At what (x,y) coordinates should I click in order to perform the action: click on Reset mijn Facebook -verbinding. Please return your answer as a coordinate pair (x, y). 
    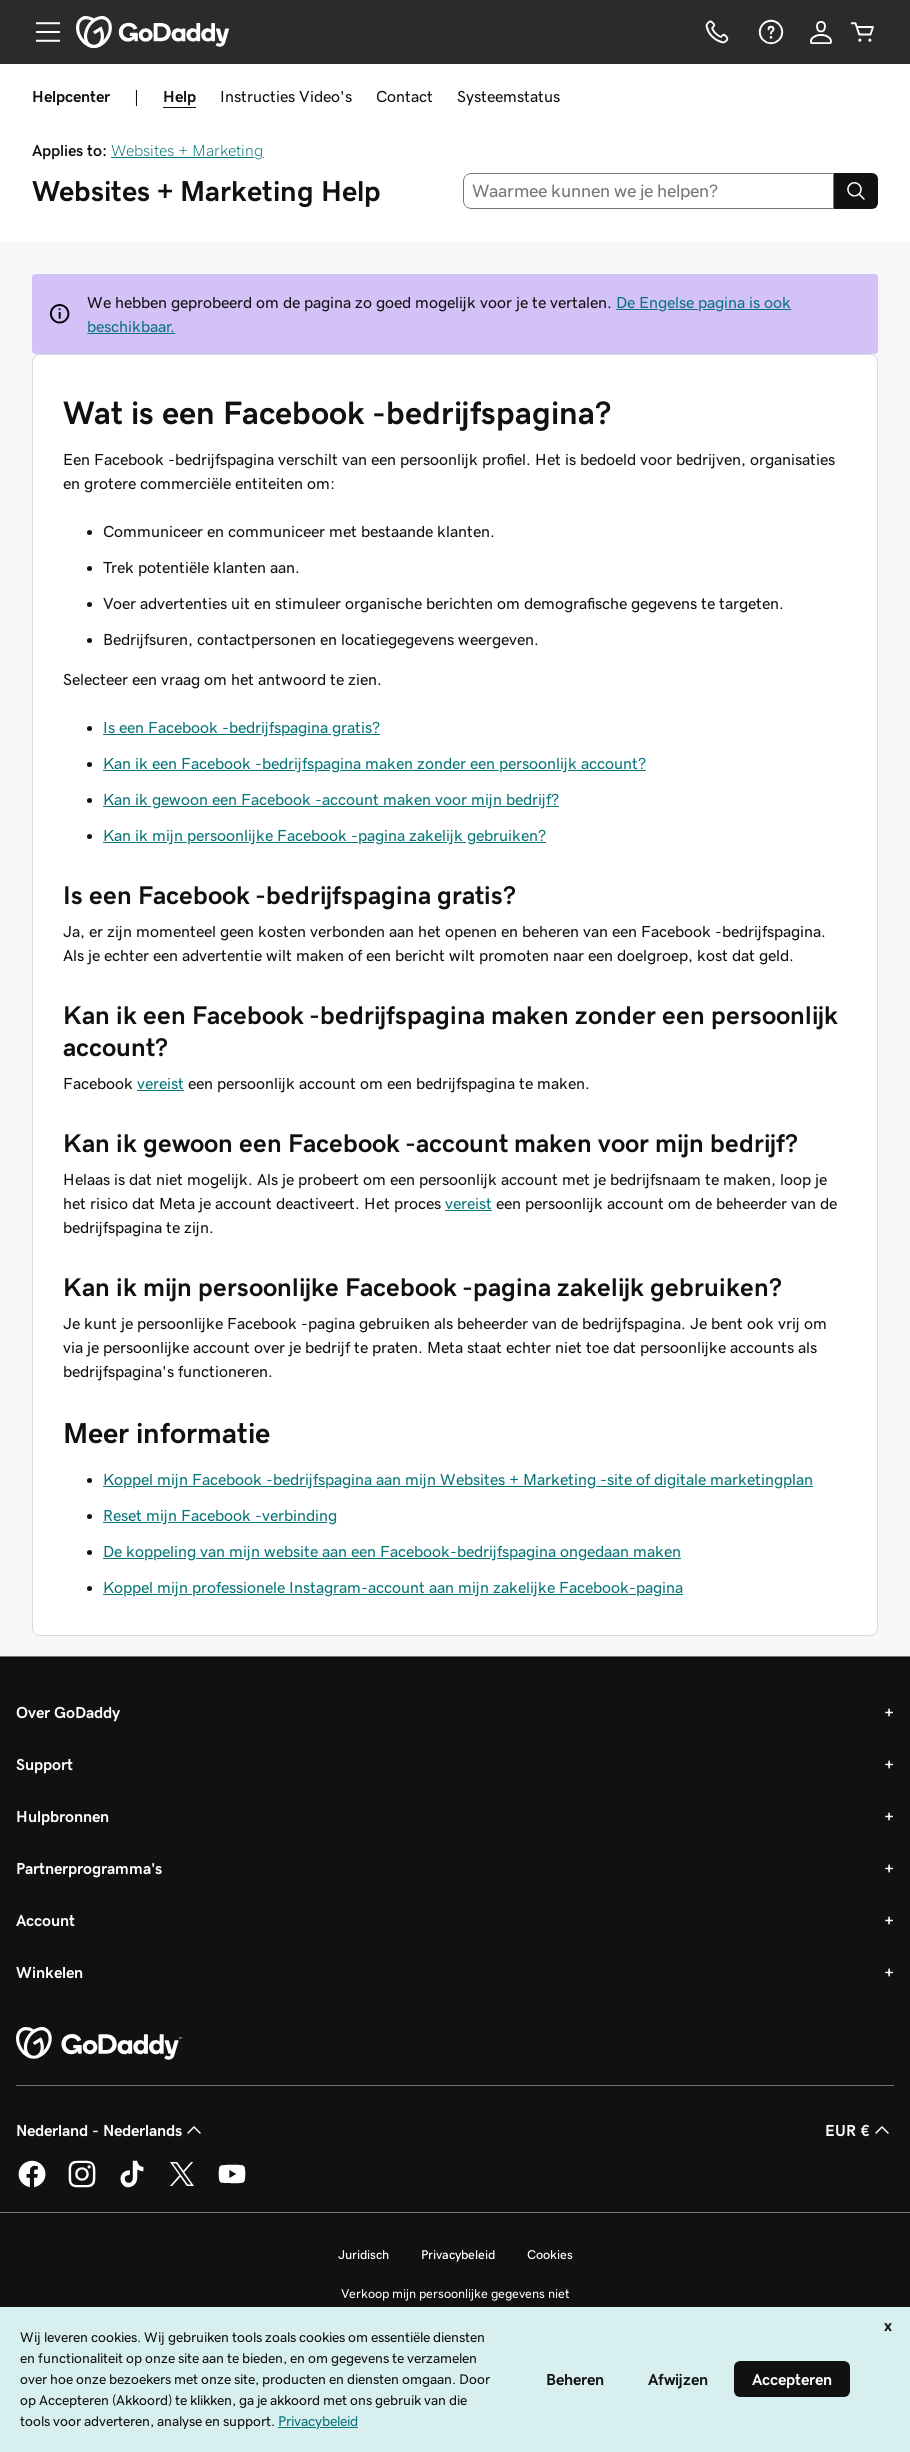
    Looking at the image, I should click on (220, 1515).